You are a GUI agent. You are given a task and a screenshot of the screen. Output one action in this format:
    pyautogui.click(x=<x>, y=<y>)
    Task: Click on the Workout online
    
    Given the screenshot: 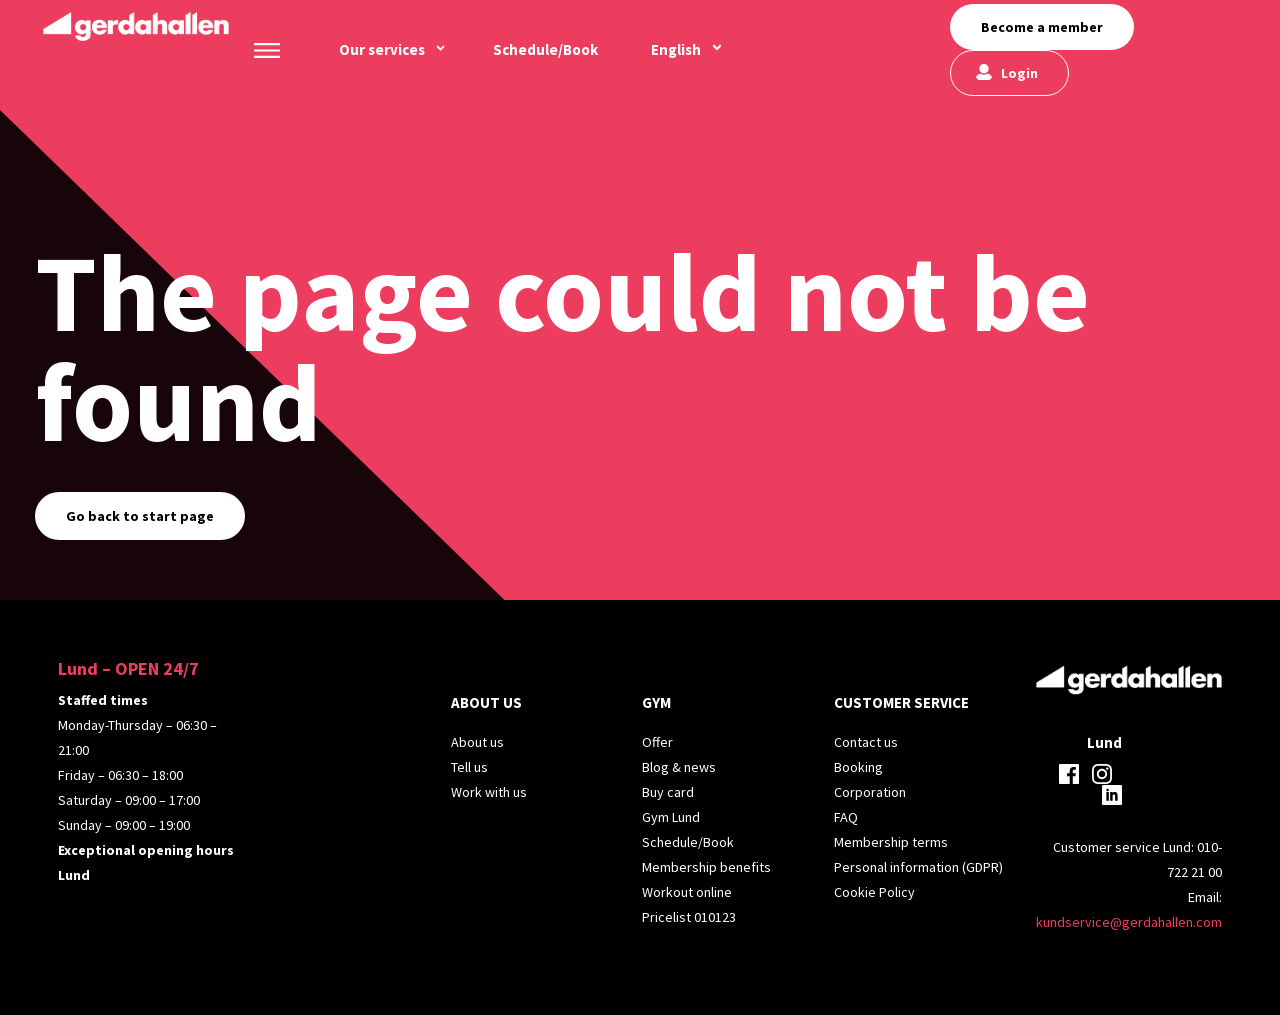 What is the action you would take?
    pyautogui.click(x=687, y=892)
    